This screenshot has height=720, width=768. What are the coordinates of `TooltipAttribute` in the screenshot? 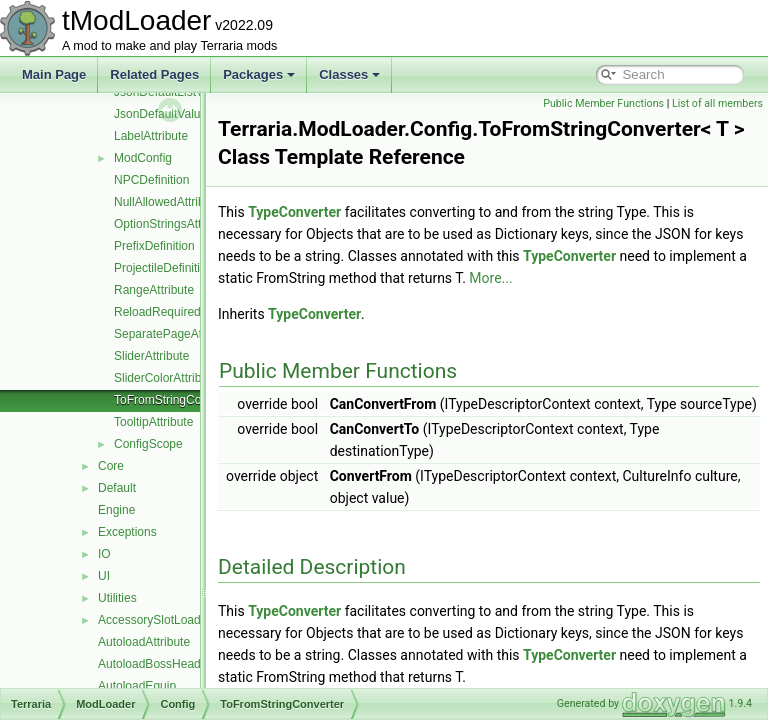 It's located at (153, 422).